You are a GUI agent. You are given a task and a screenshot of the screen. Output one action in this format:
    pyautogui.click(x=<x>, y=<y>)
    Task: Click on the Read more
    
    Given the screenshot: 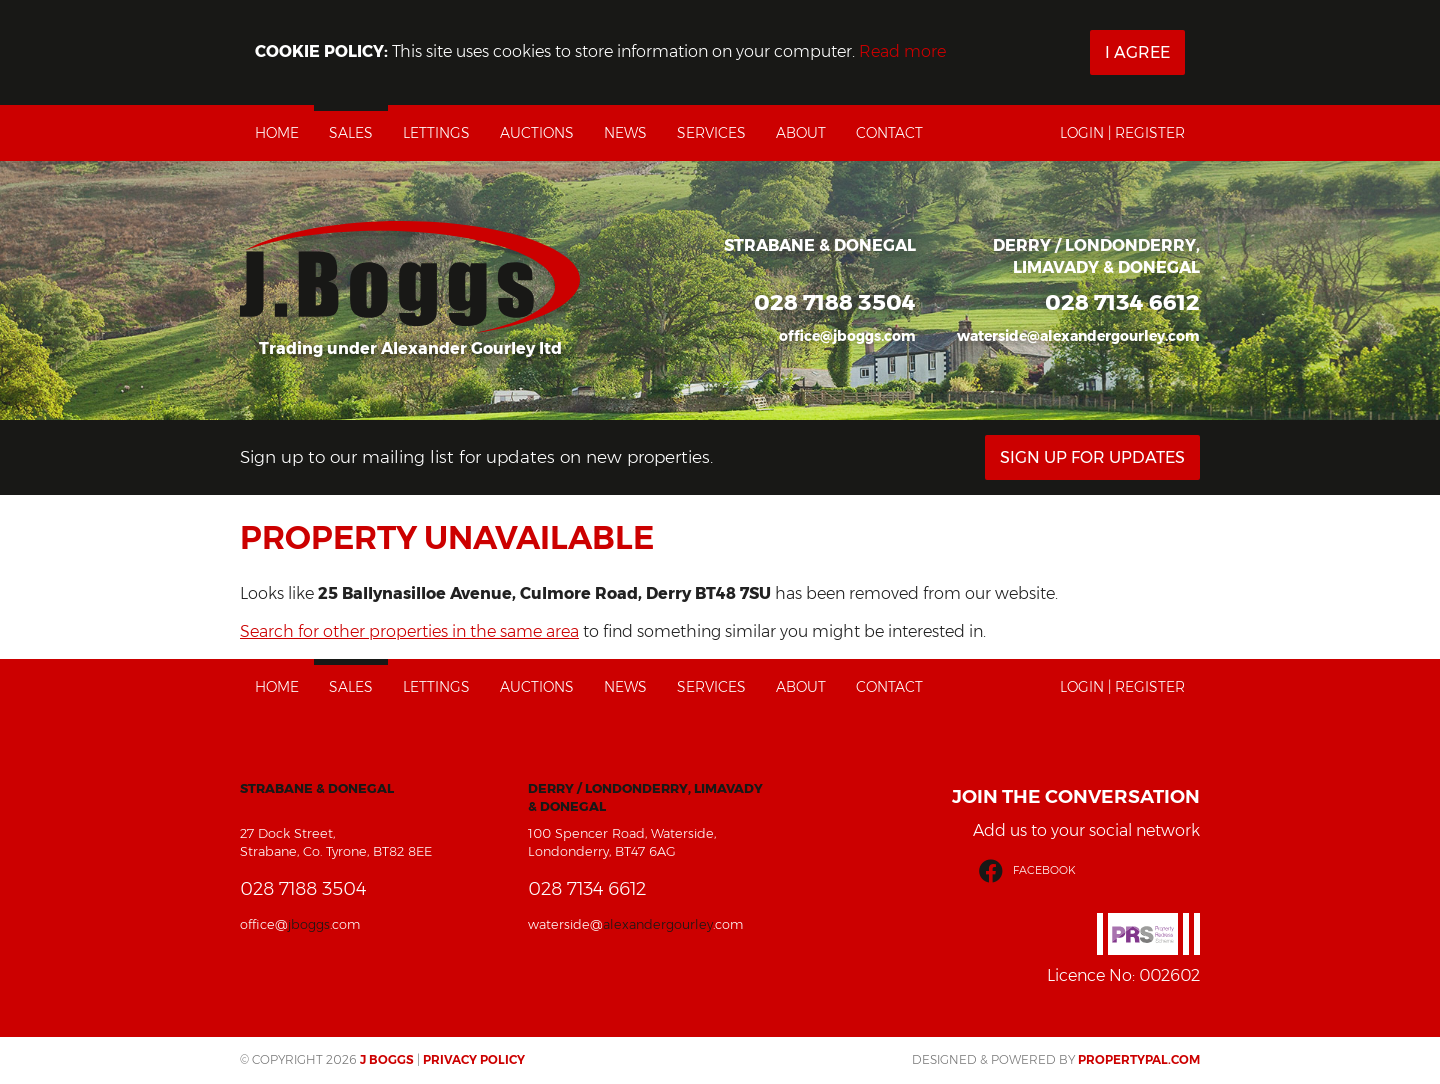 What is the action you would take?
    pyautogui.click(x=902, y=51)
    